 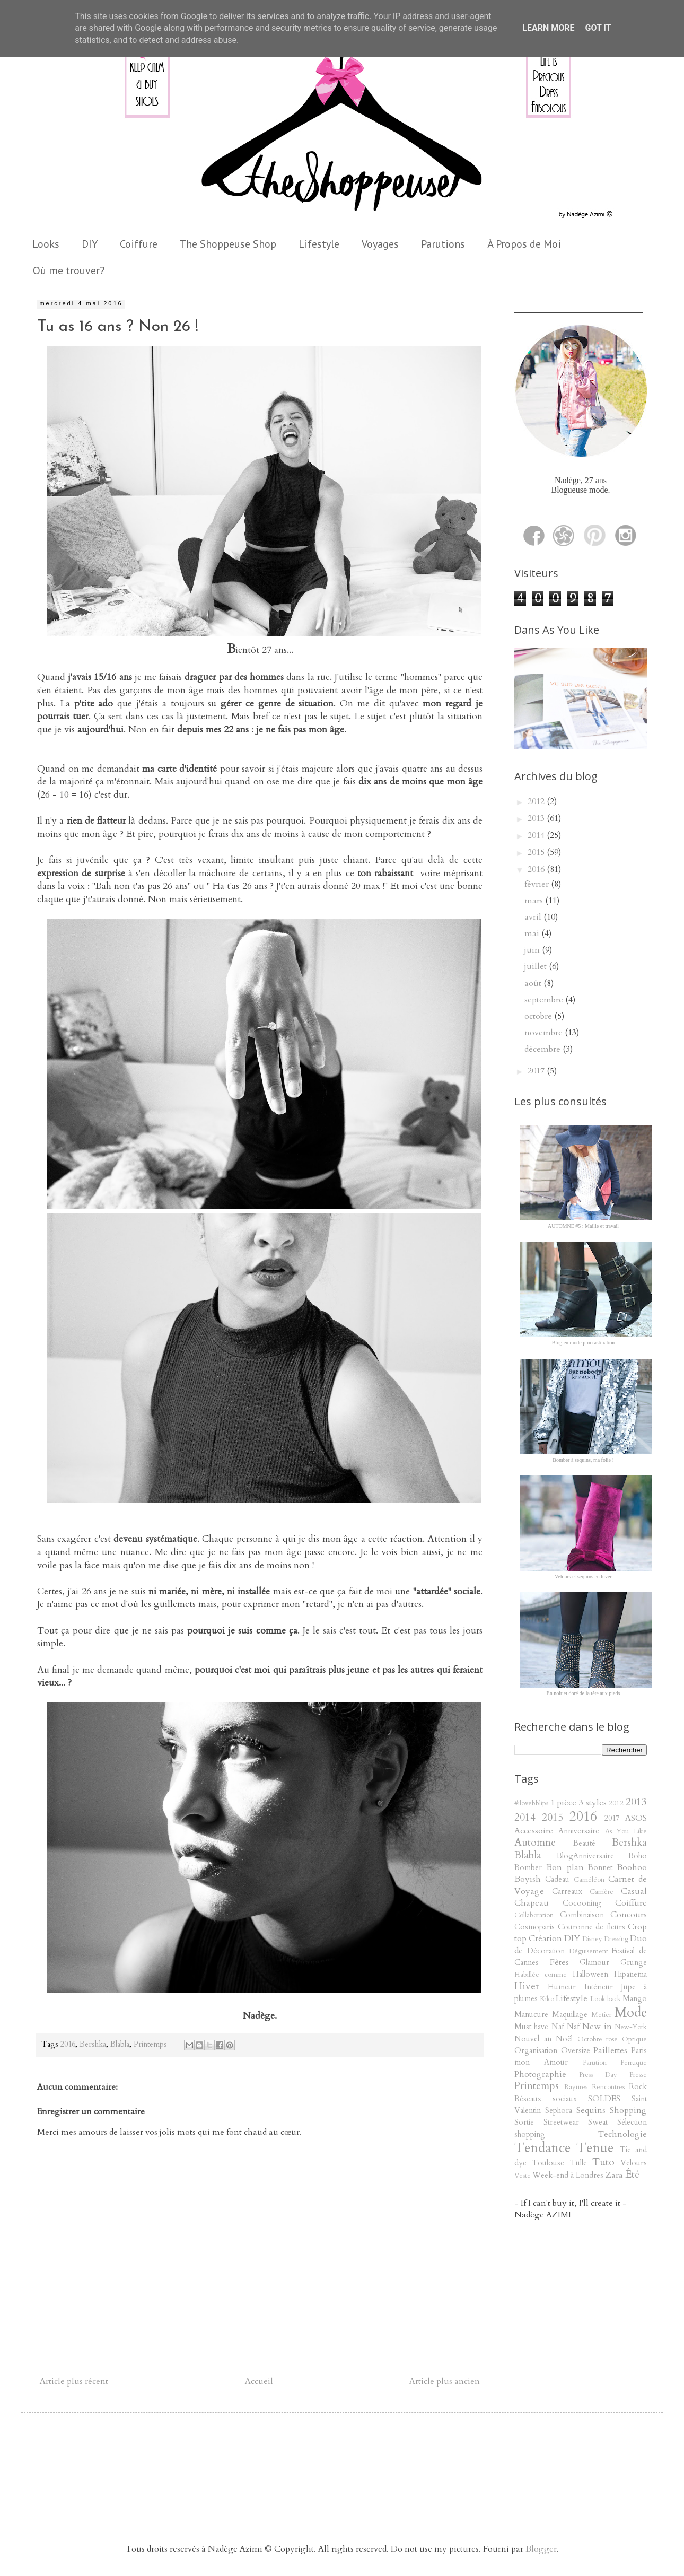 I want to click on novembre, so click(x=544, y=1032).